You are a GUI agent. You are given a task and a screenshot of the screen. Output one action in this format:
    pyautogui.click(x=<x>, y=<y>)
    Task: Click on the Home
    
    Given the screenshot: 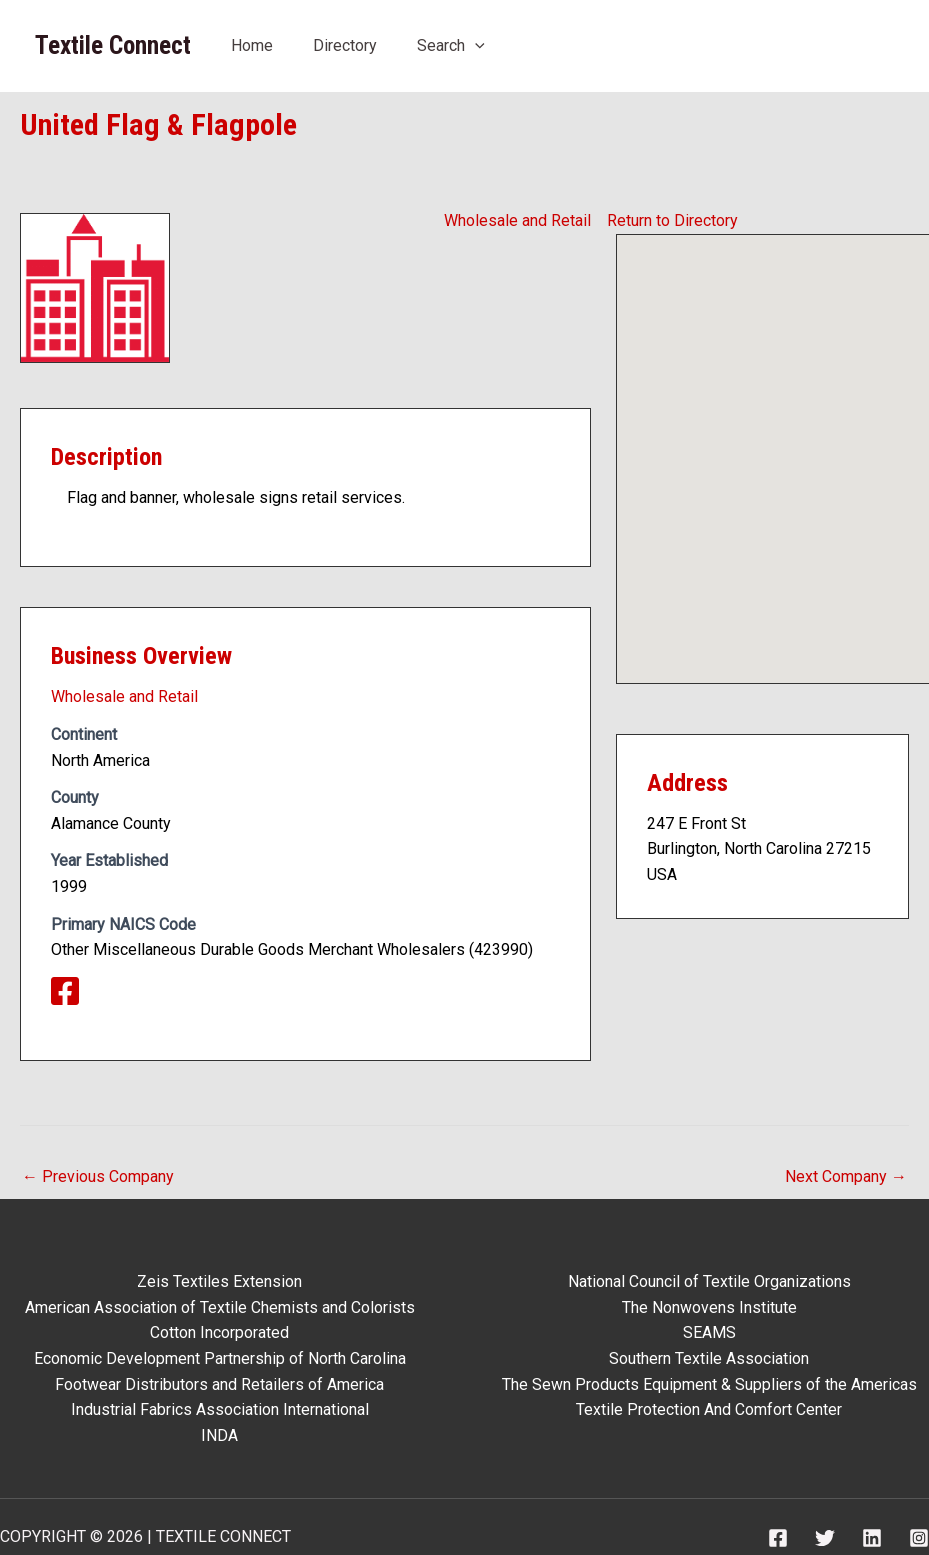 What is the action you would take?
    pyautogui.click(x=252, y=45)
    